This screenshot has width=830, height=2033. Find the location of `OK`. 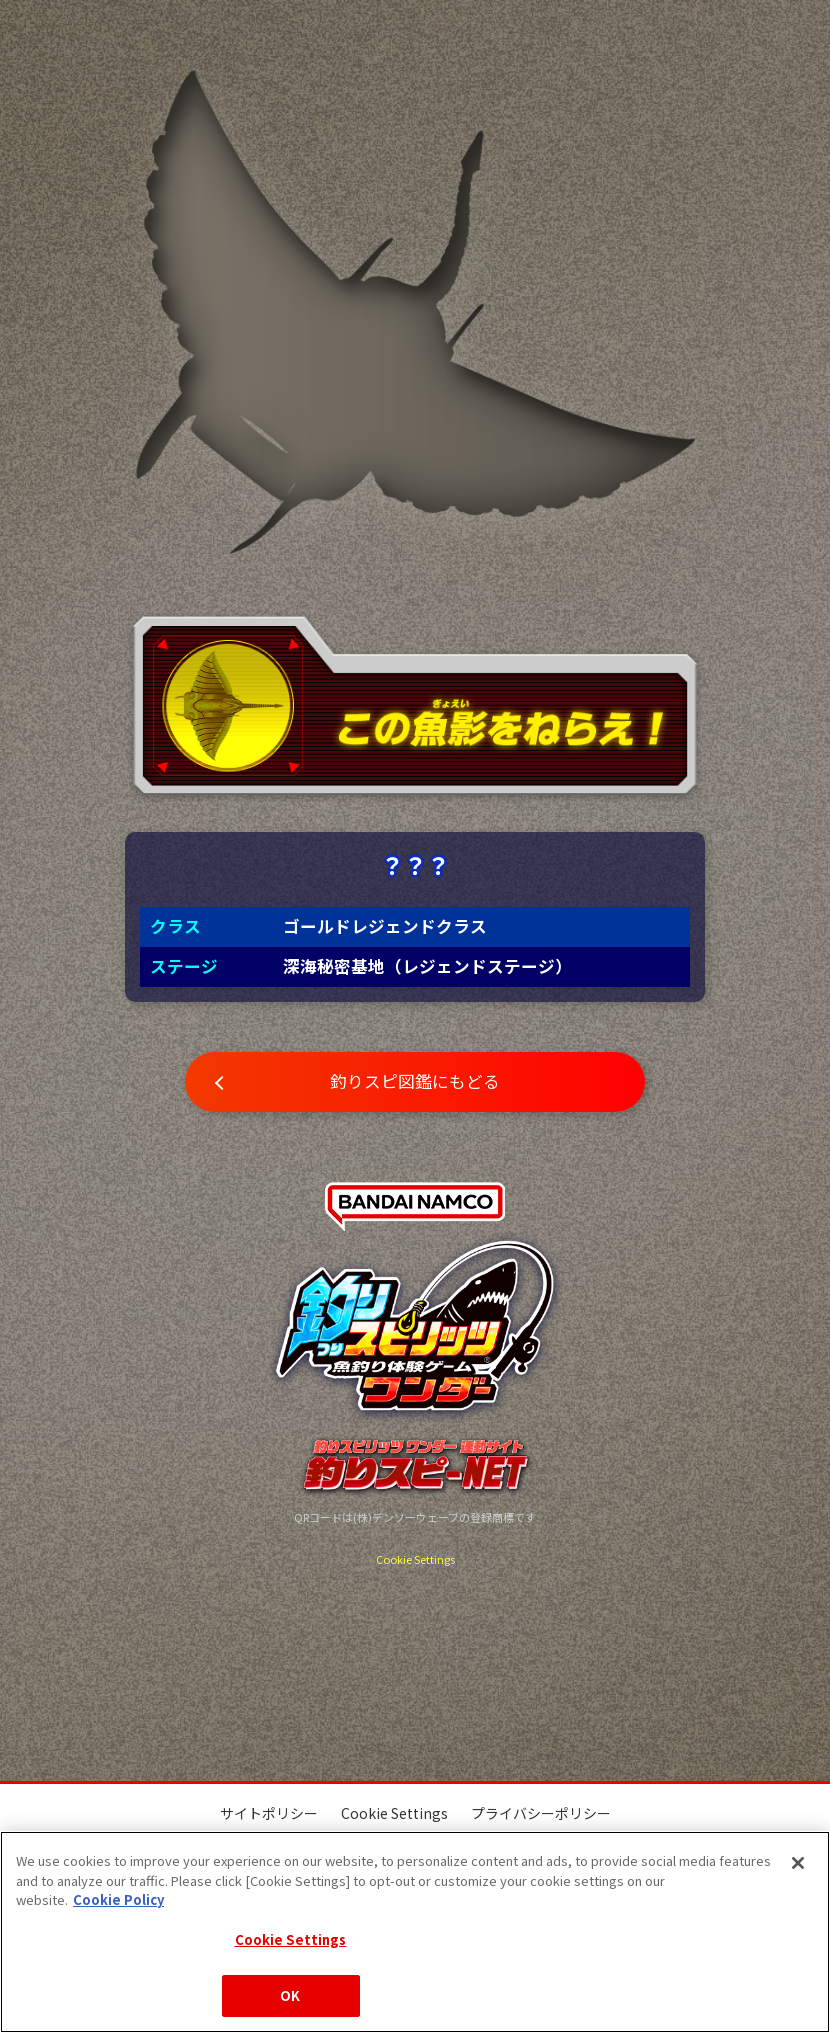

OK is located at coordinates (290, 1995).